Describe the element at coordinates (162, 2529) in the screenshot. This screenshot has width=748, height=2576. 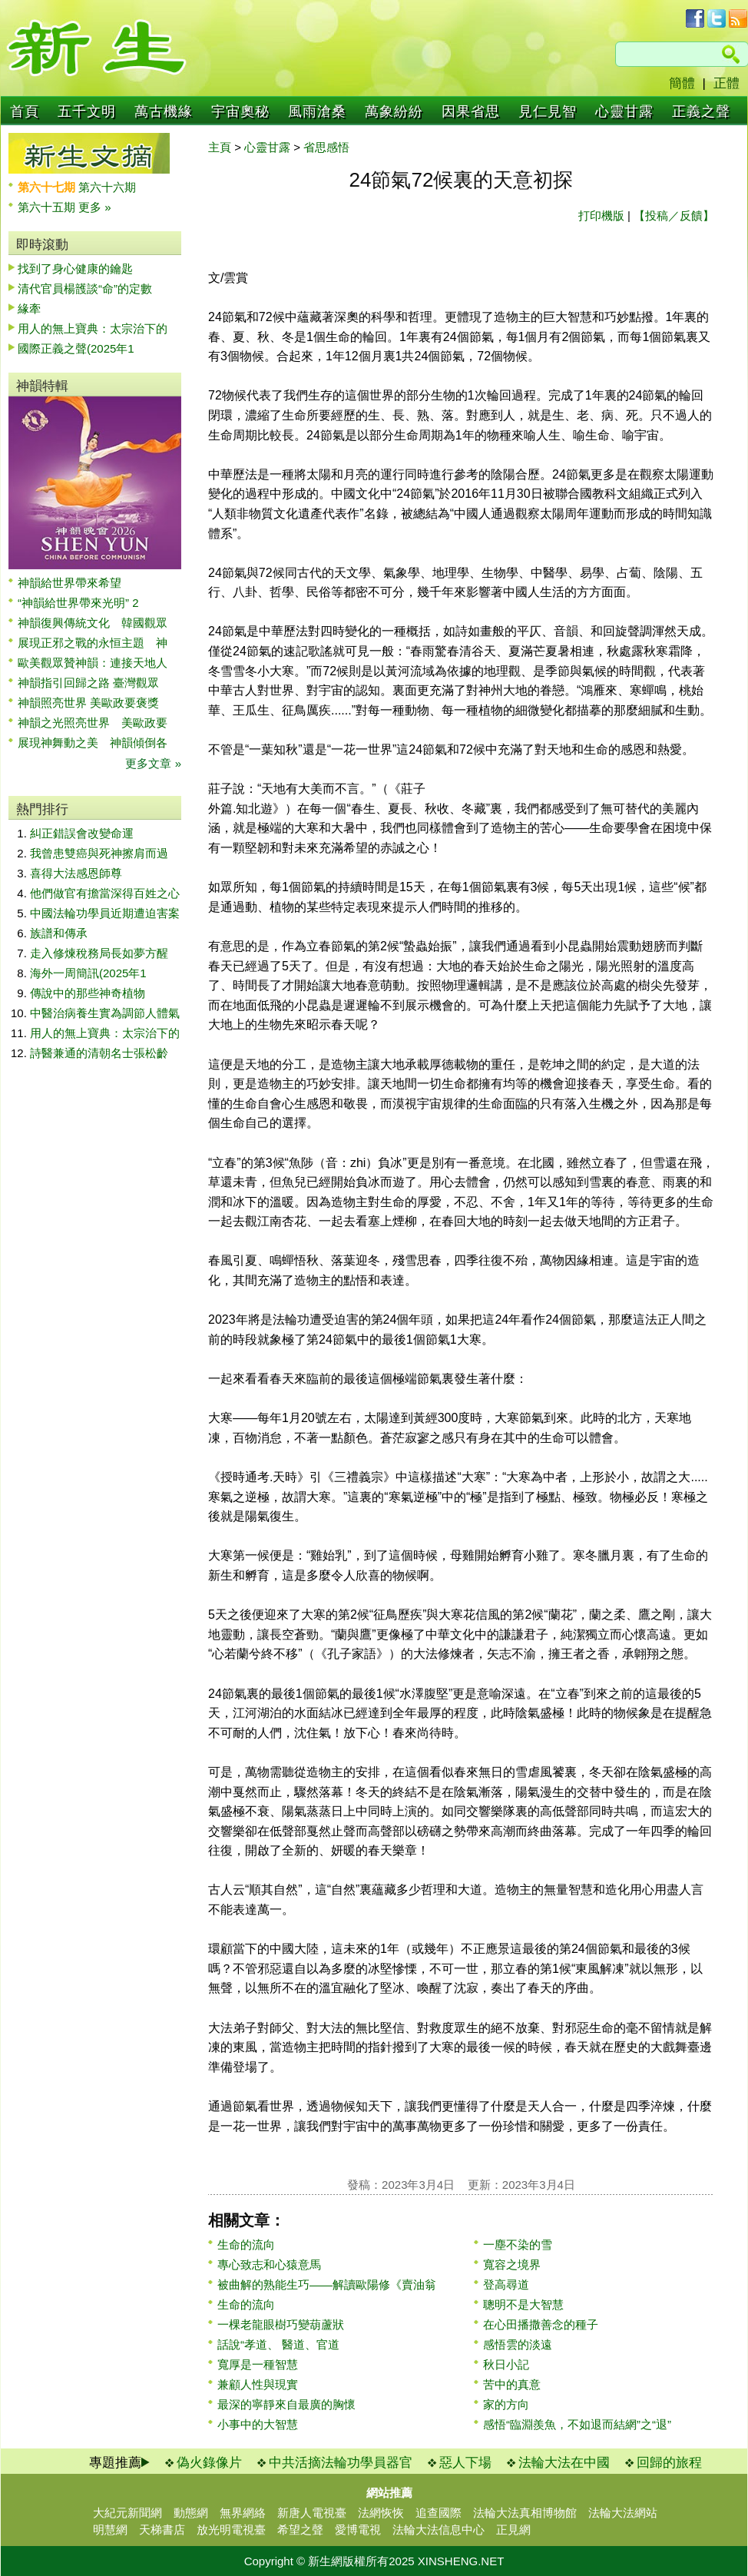
I see `天梯書店` at that location.